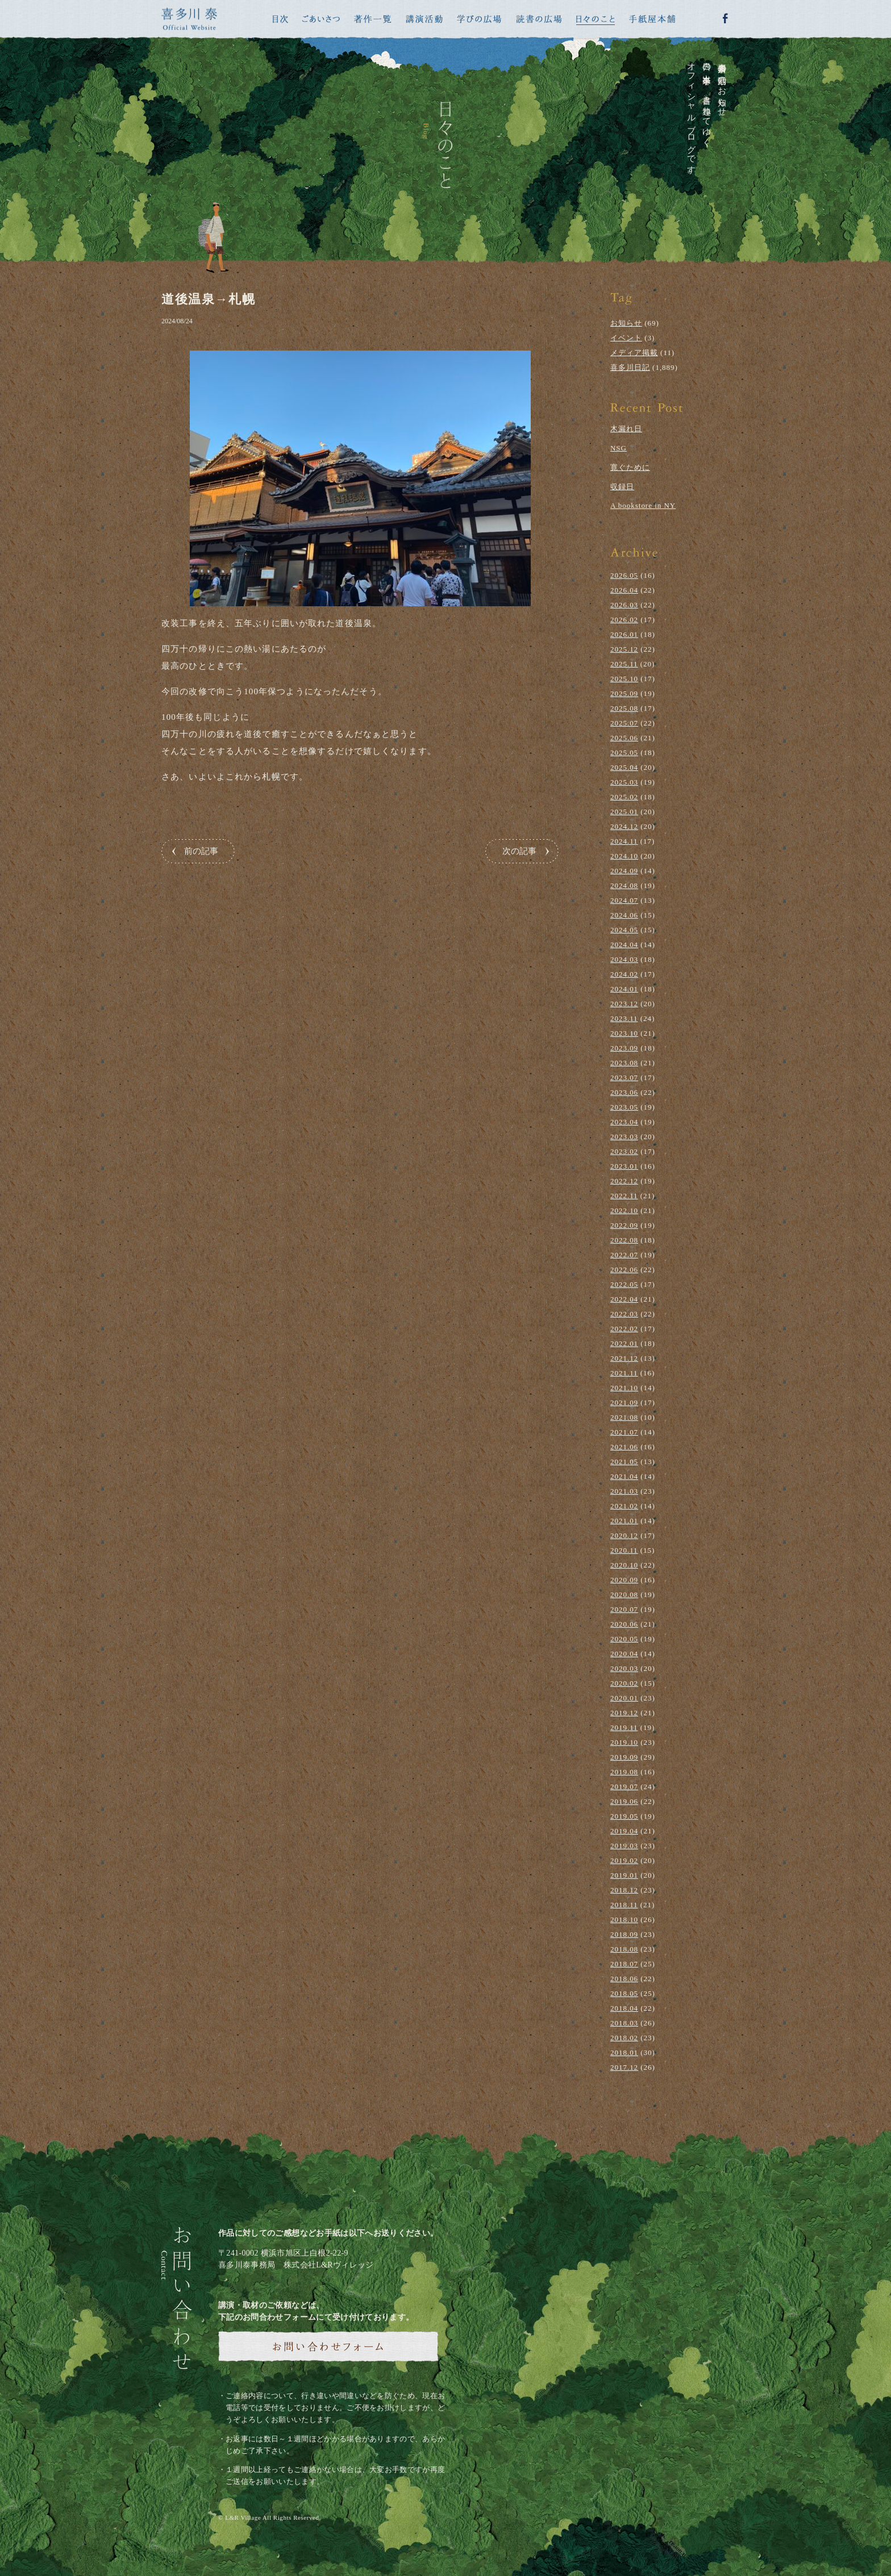 Image resolution: width=891 pixels, height=2576 pixels. I want to click on 2025.07, so click(624, 723).